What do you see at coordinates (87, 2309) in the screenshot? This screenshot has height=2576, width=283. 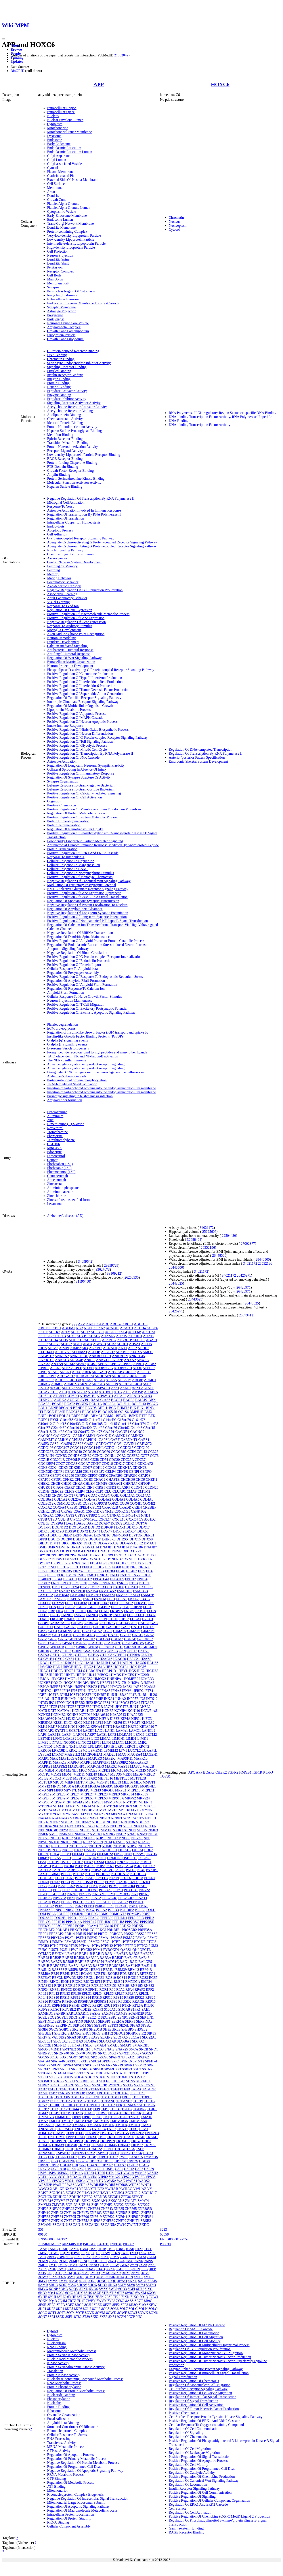 I see `8OL2` at bounding box center [87, 2309].